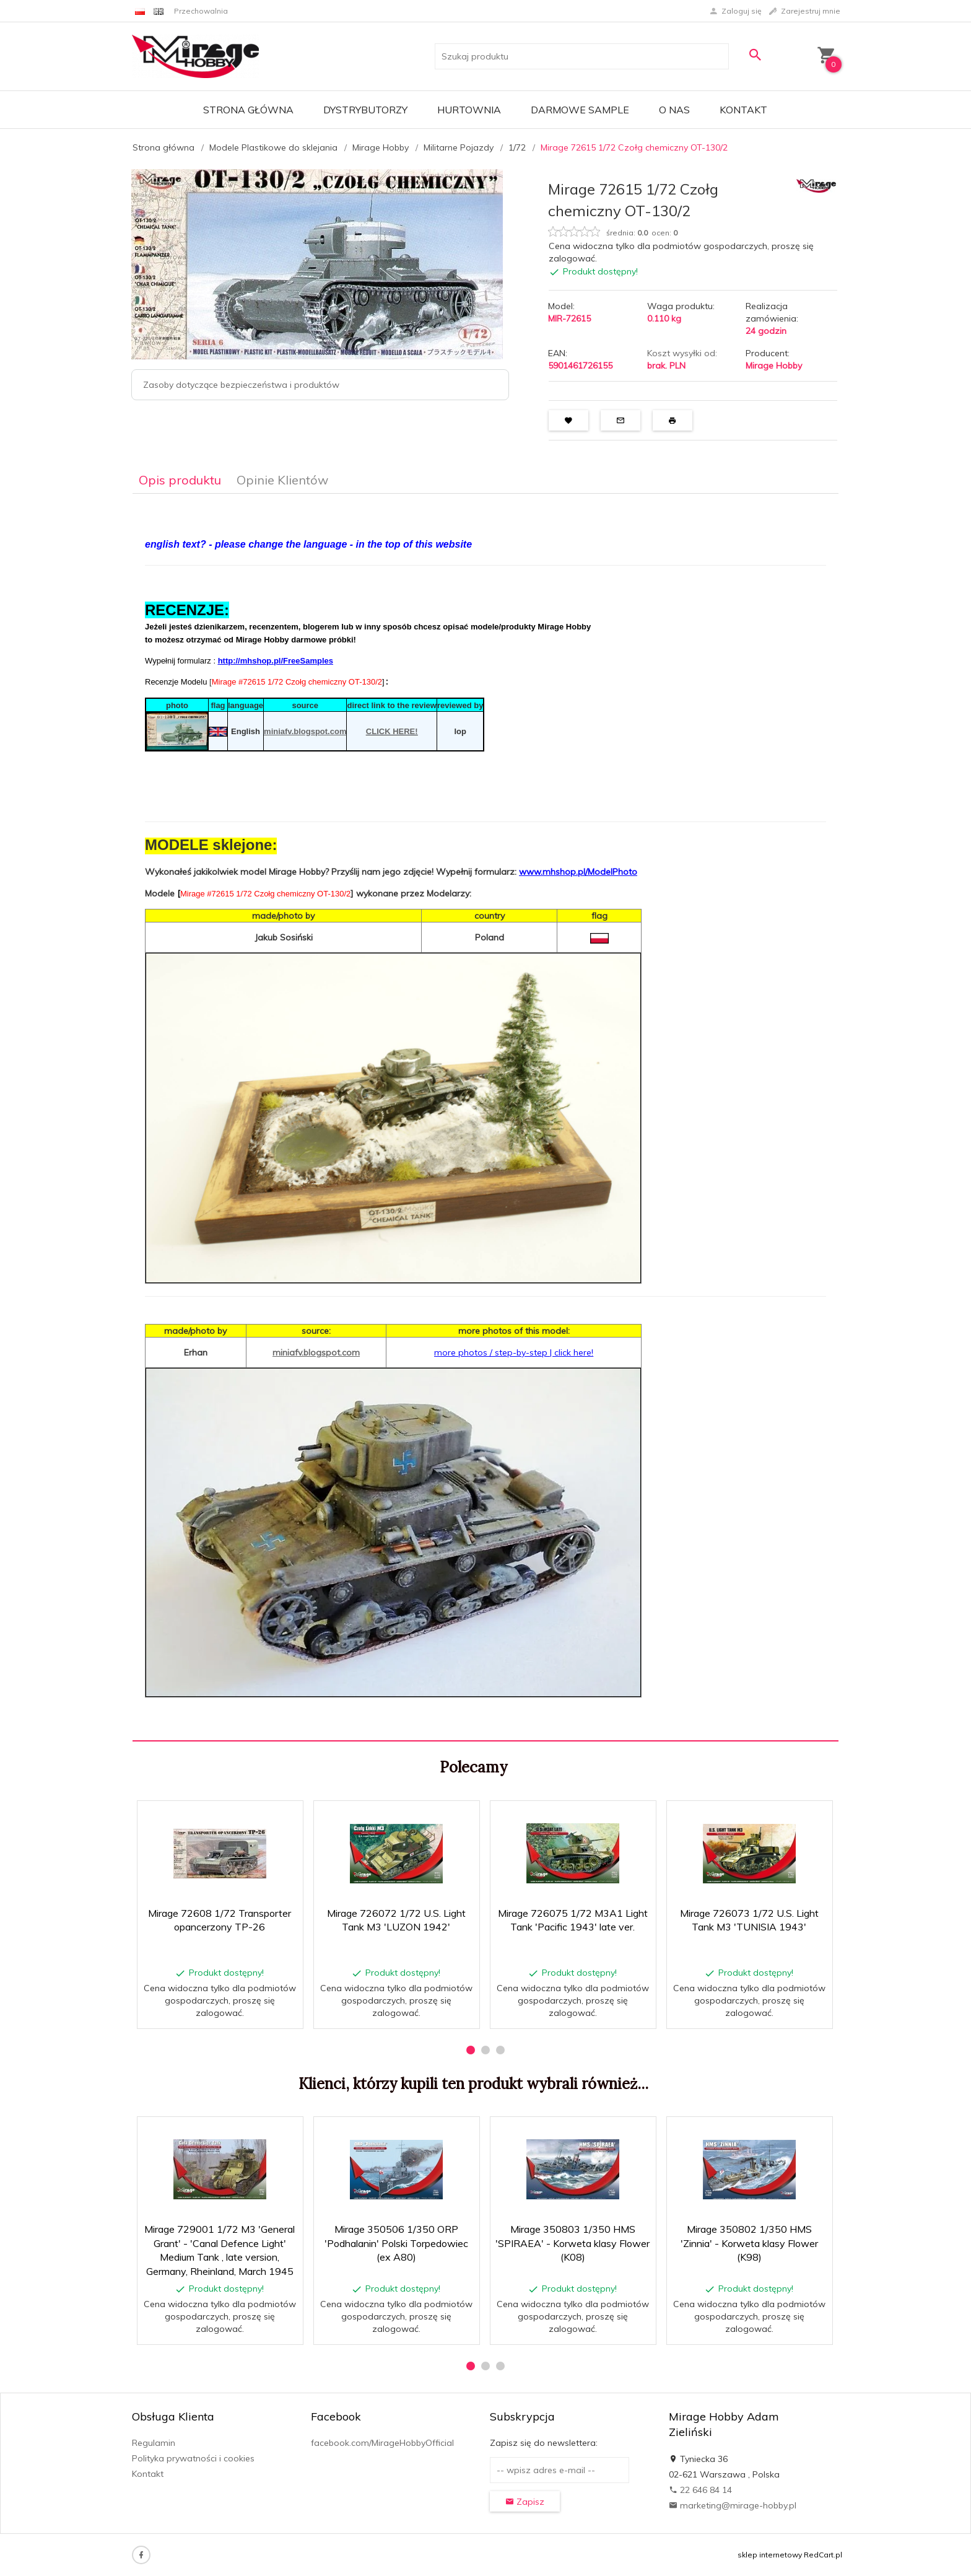 The image size is (971, 2576). What do you see at coordinates (485, 1117) in the screenshot?
I see `[tabpanel]` at bounding box center [485, 1117].